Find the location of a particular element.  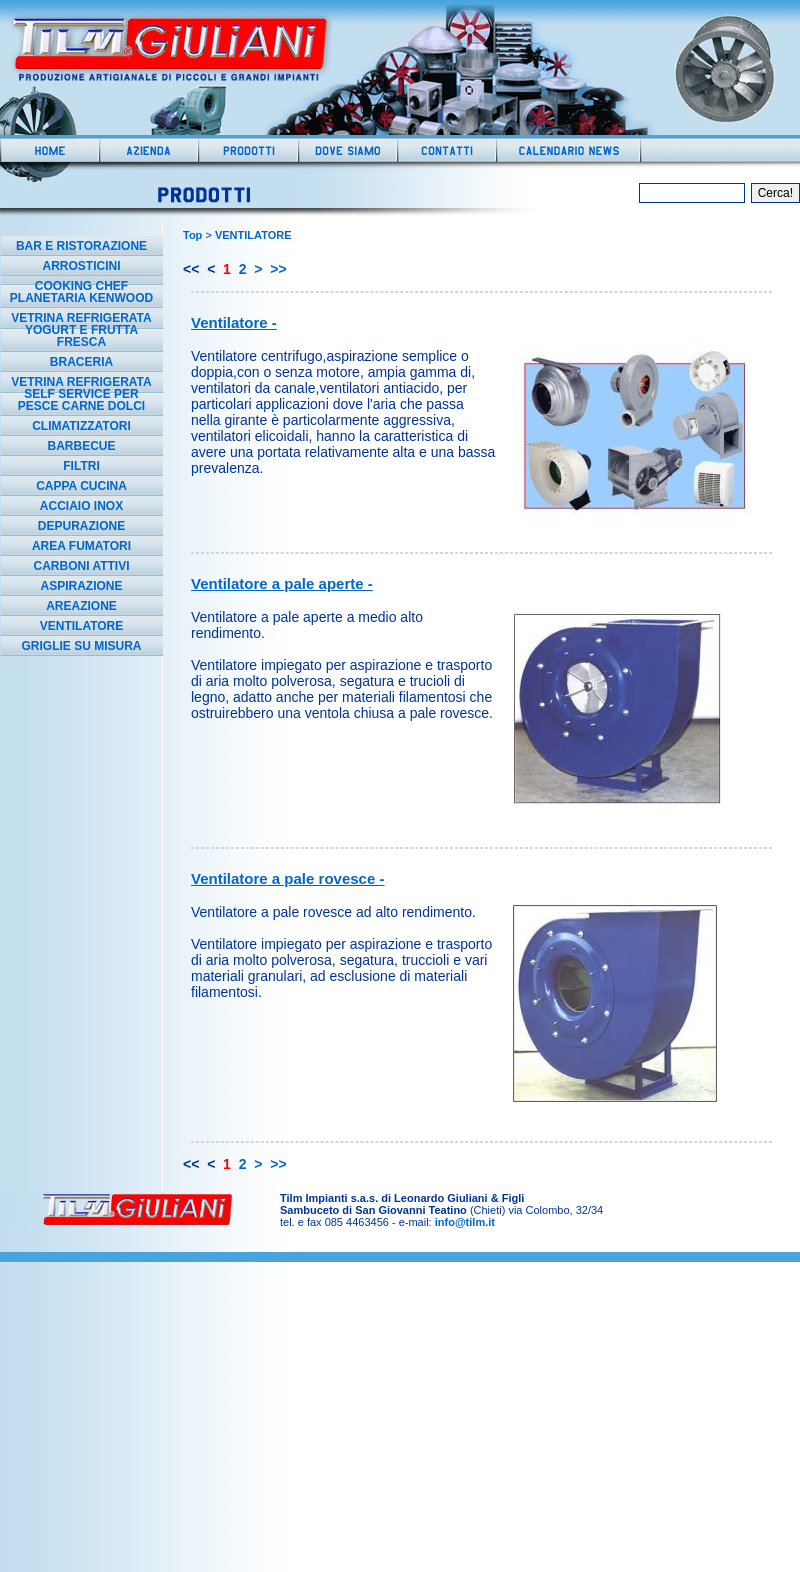

CLIMATIZZATORI is located at coordinates (81, 426).